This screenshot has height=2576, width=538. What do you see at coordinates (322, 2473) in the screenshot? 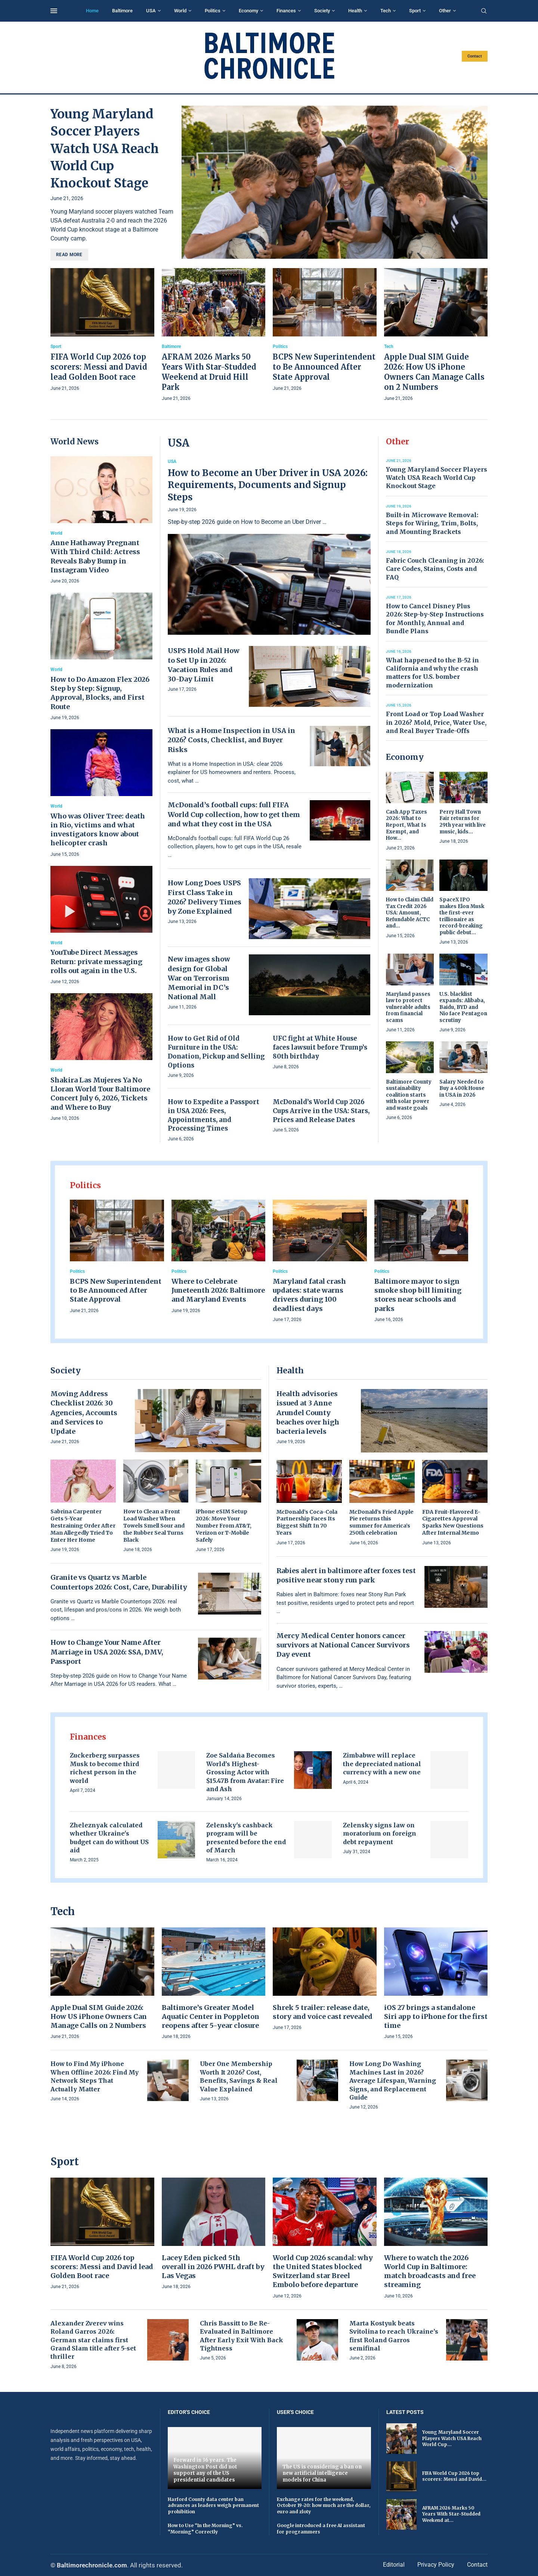
I see `The US is considering a ban on new artificial intelligence models for China` at bounding box center [322, 2473].